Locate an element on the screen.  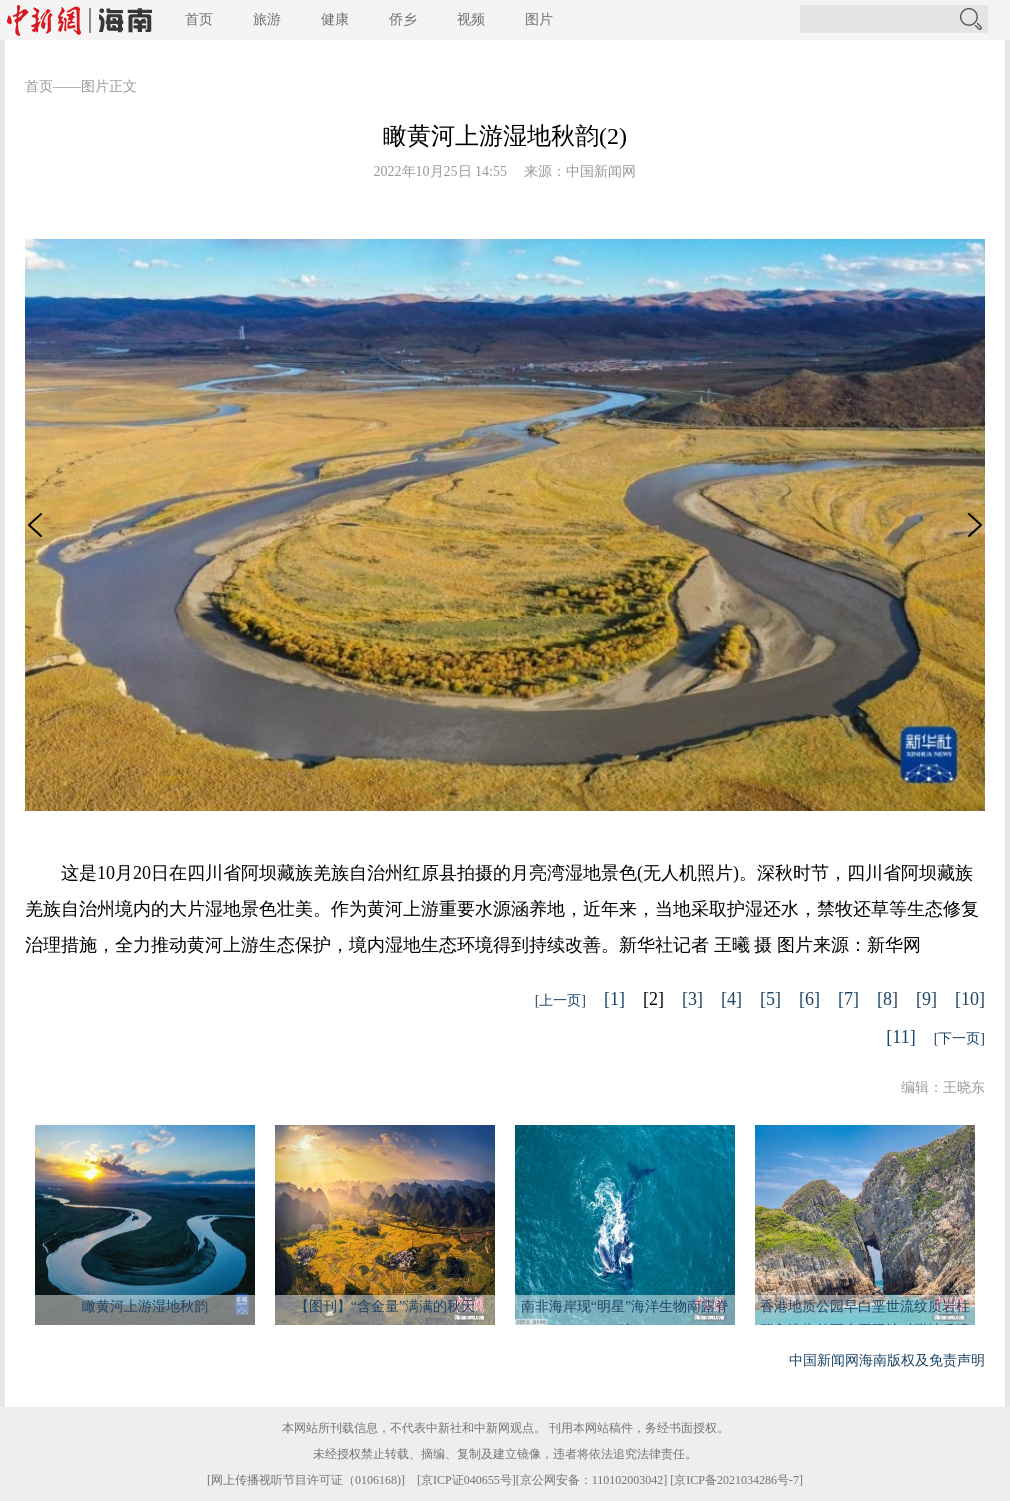
图片 is located at coordinates (539, 19).